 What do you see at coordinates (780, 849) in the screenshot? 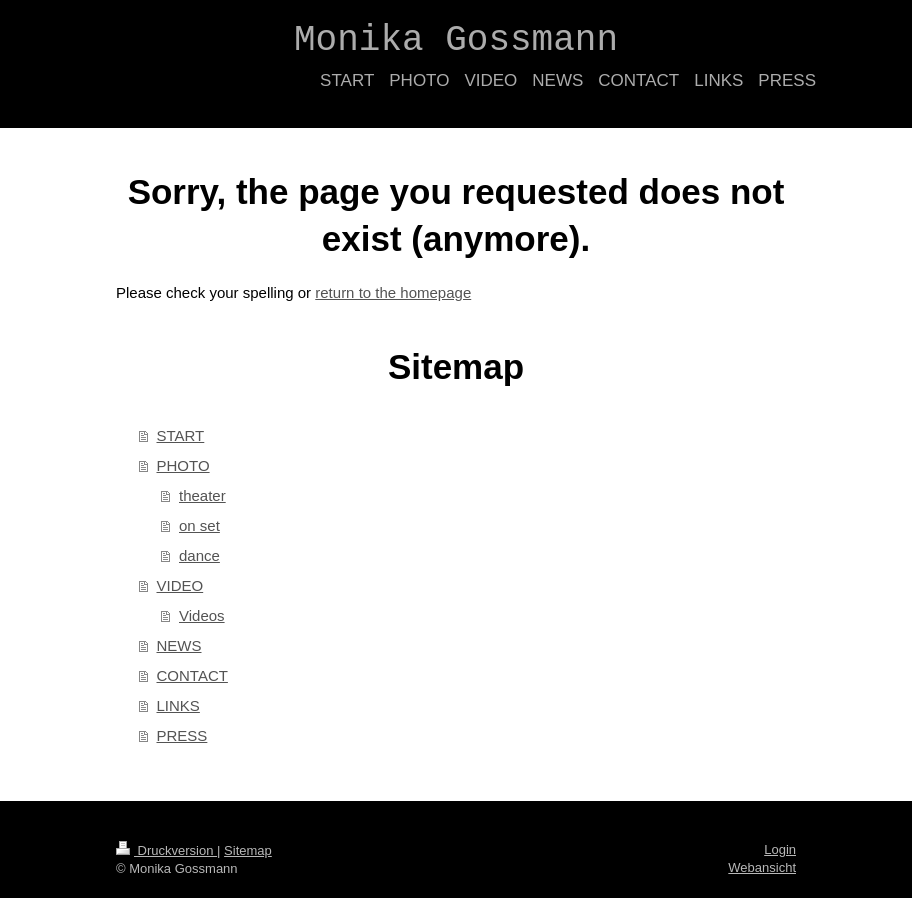
I see `Login` at bounding box center [780, 849].